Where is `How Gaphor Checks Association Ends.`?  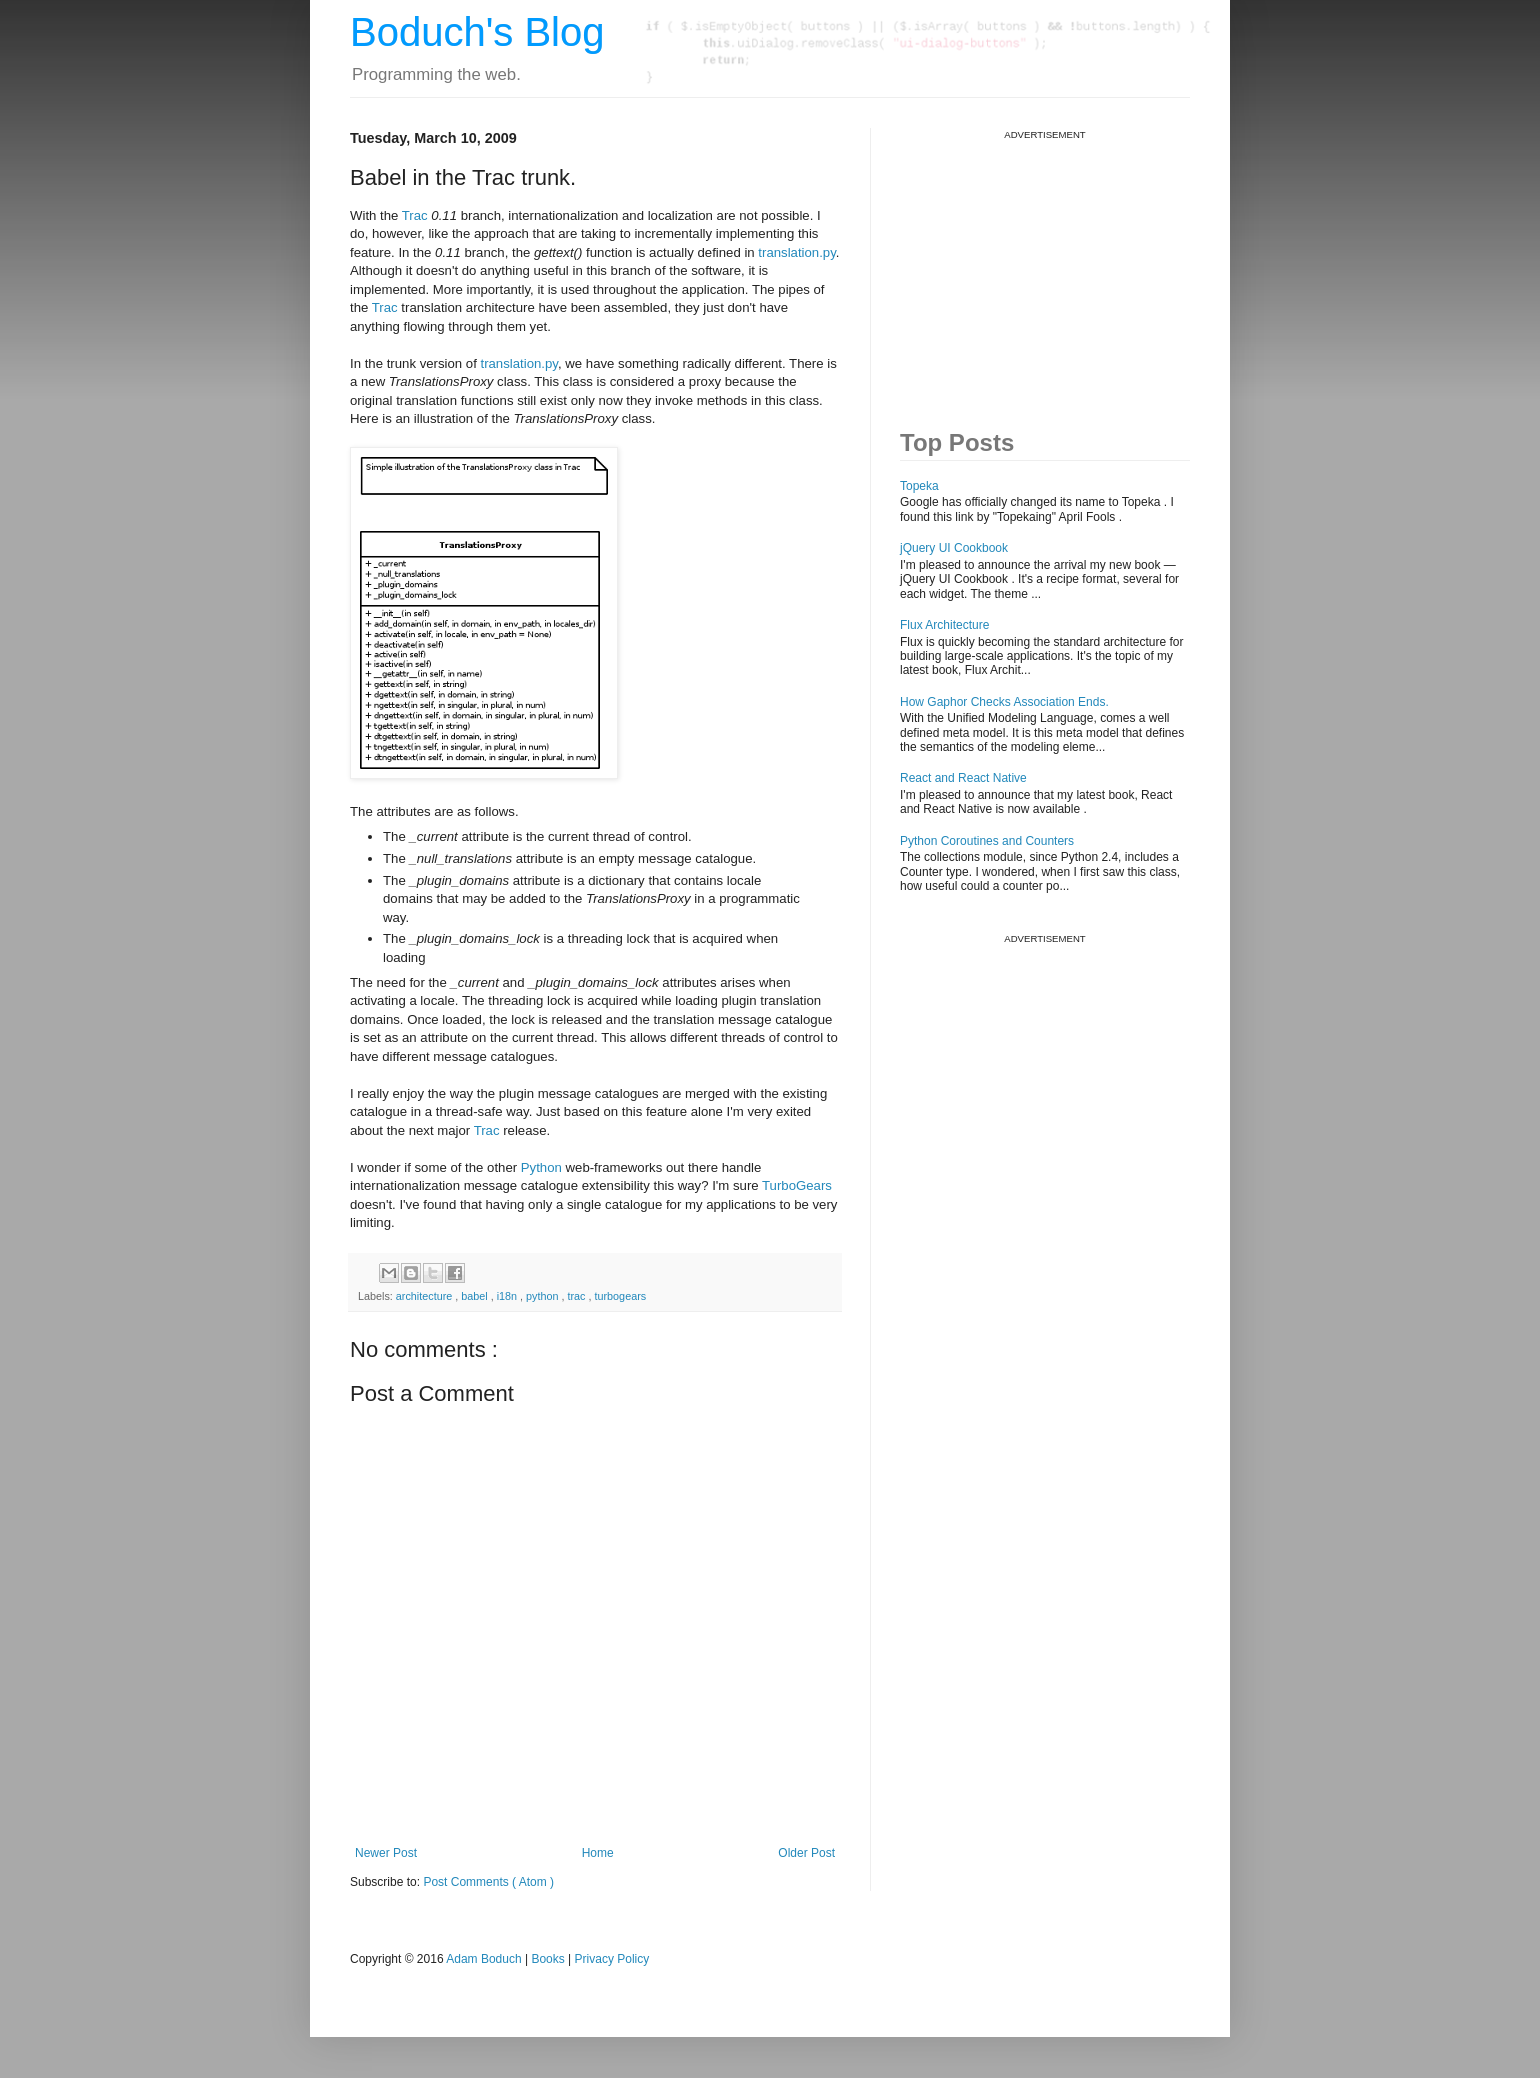 How Gaphor Checks Association Ends. is located at coordinates (1004, 702).